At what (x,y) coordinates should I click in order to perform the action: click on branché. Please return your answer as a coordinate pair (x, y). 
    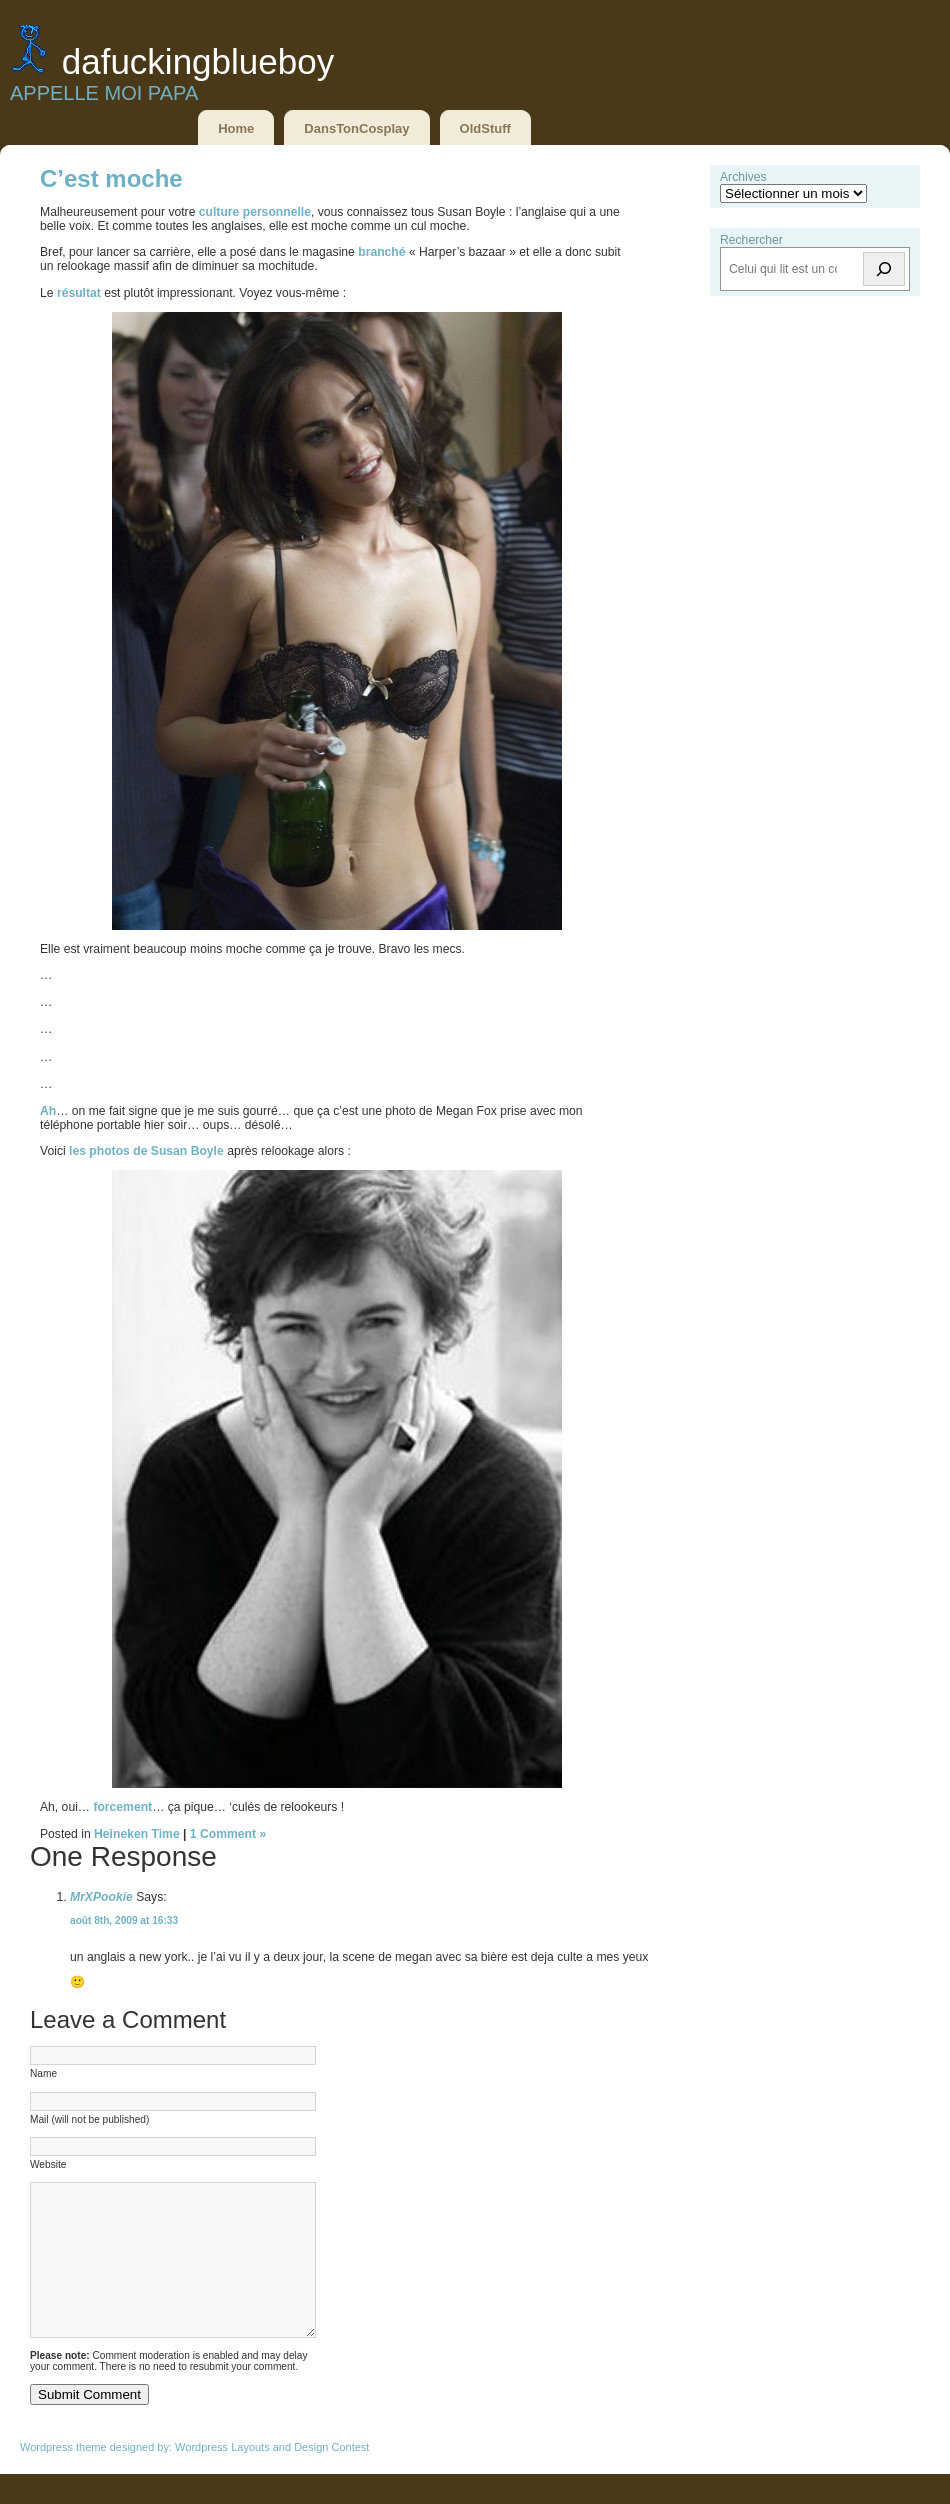
    Looking at the image, I should click on (383, 252).